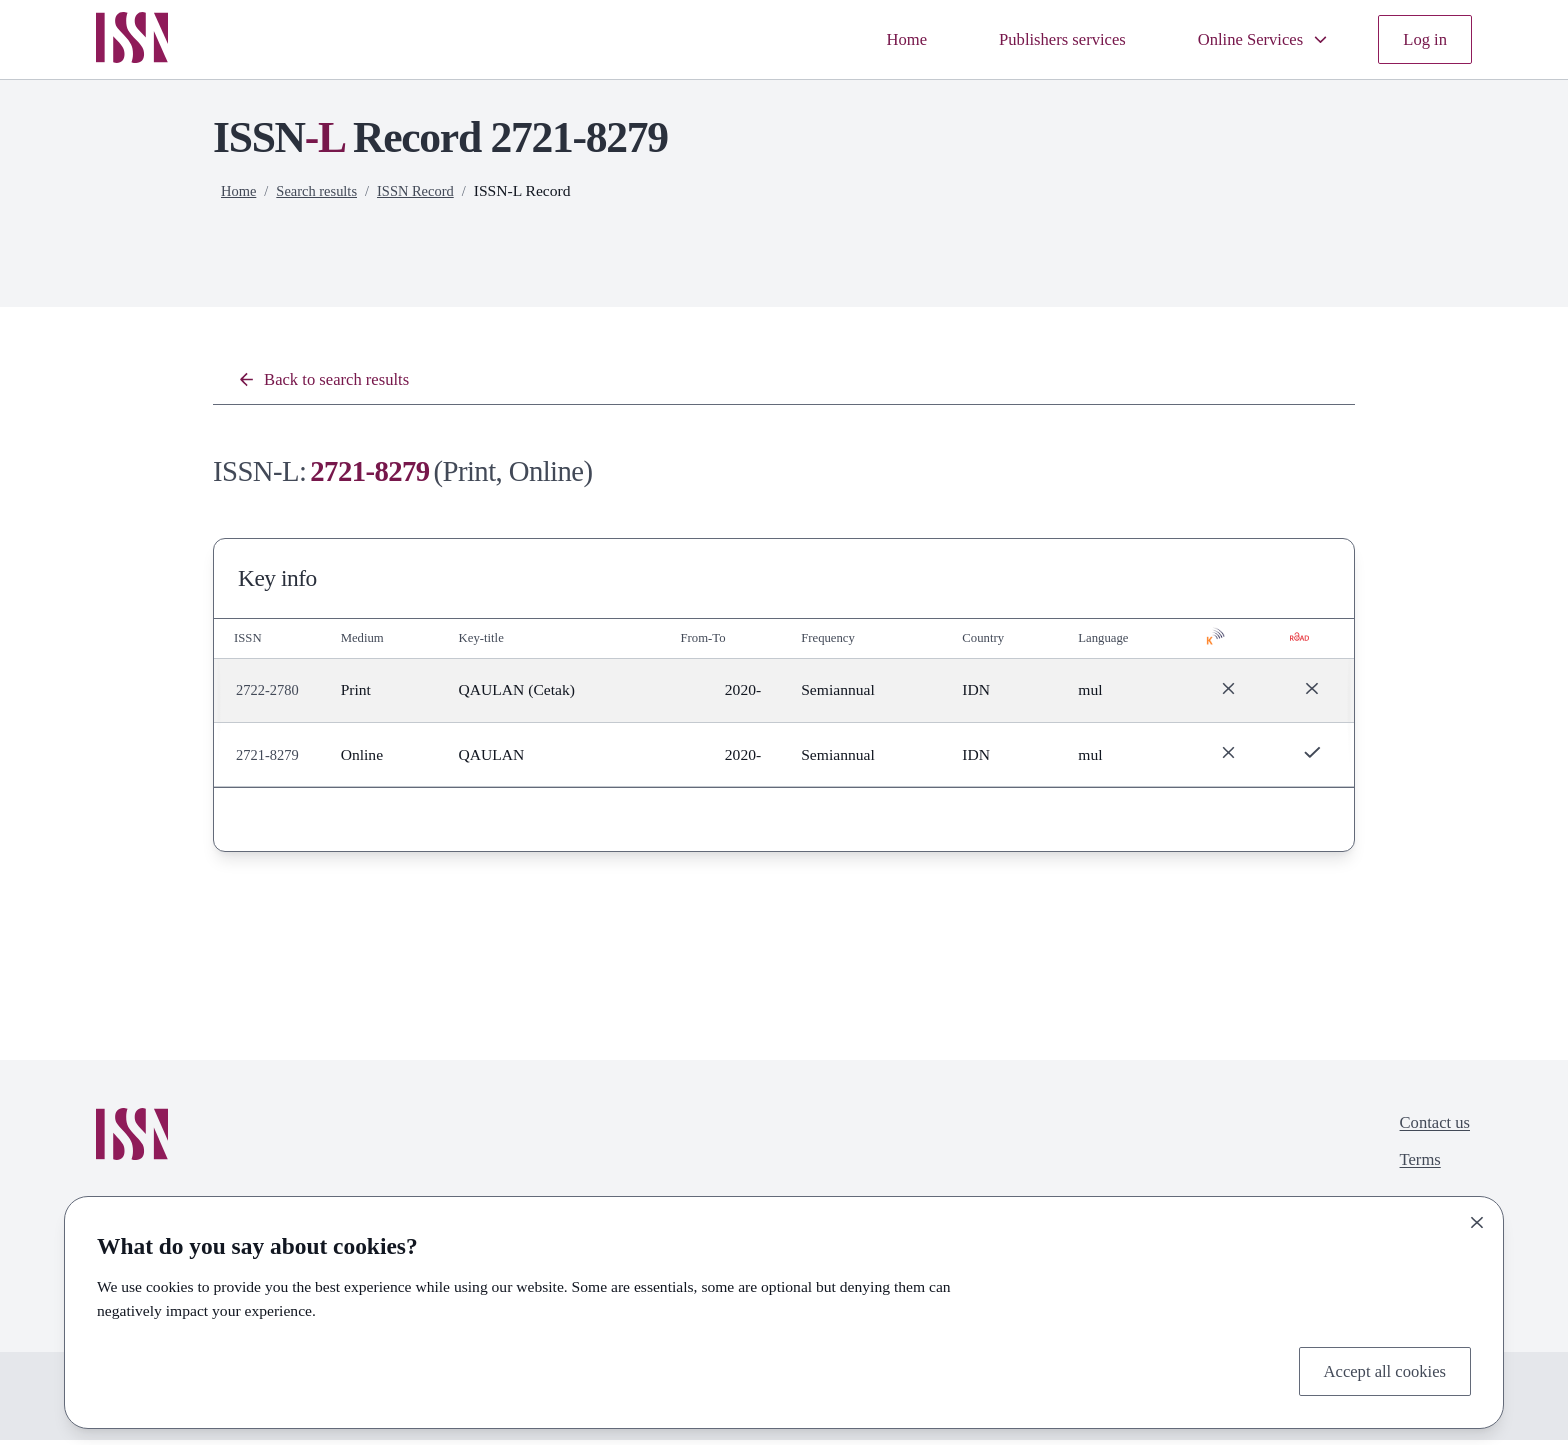  Describe the element at coordinates (1422, 39) in the screenshot. I see `Log in` at that location.